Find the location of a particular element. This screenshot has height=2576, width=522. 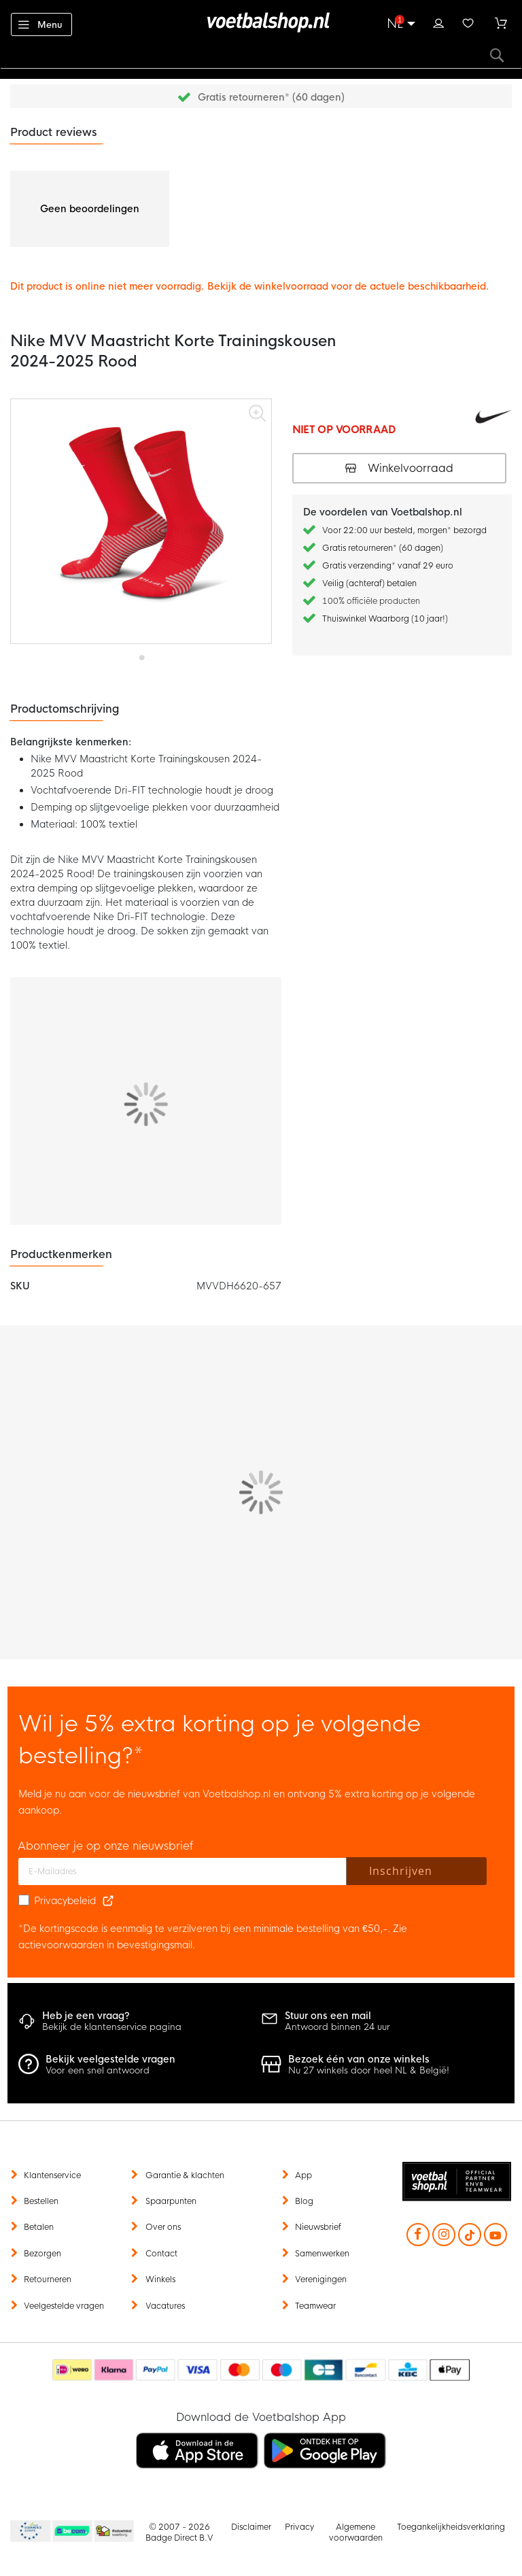

Bestellen is located at coordinates (41, 2201).